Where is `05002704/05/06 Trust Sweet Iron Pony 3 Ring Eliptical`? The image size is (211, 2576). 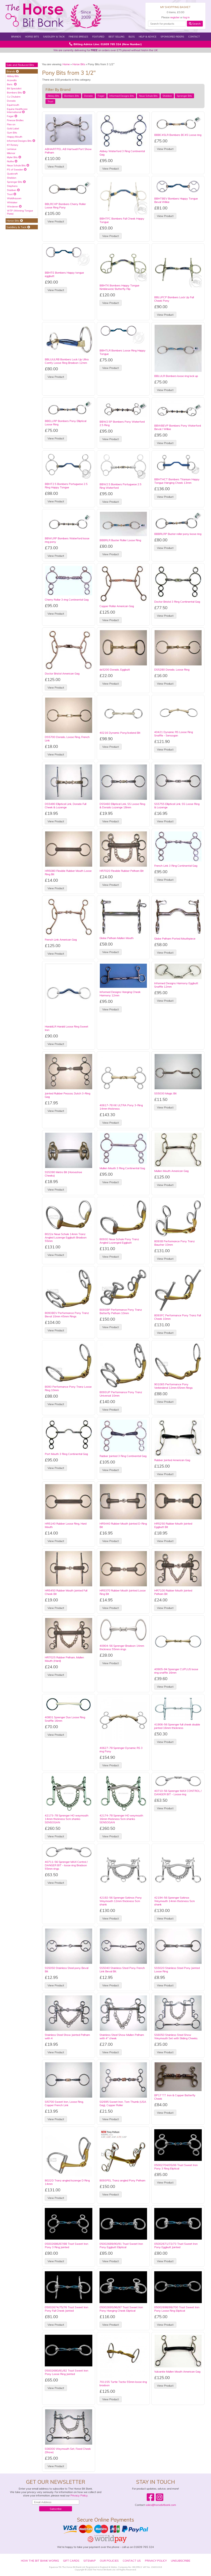
05002704/05/06 Trust Sweet Iron Pony 3 Ring Eliptical is located at coordinates (176, 2166).